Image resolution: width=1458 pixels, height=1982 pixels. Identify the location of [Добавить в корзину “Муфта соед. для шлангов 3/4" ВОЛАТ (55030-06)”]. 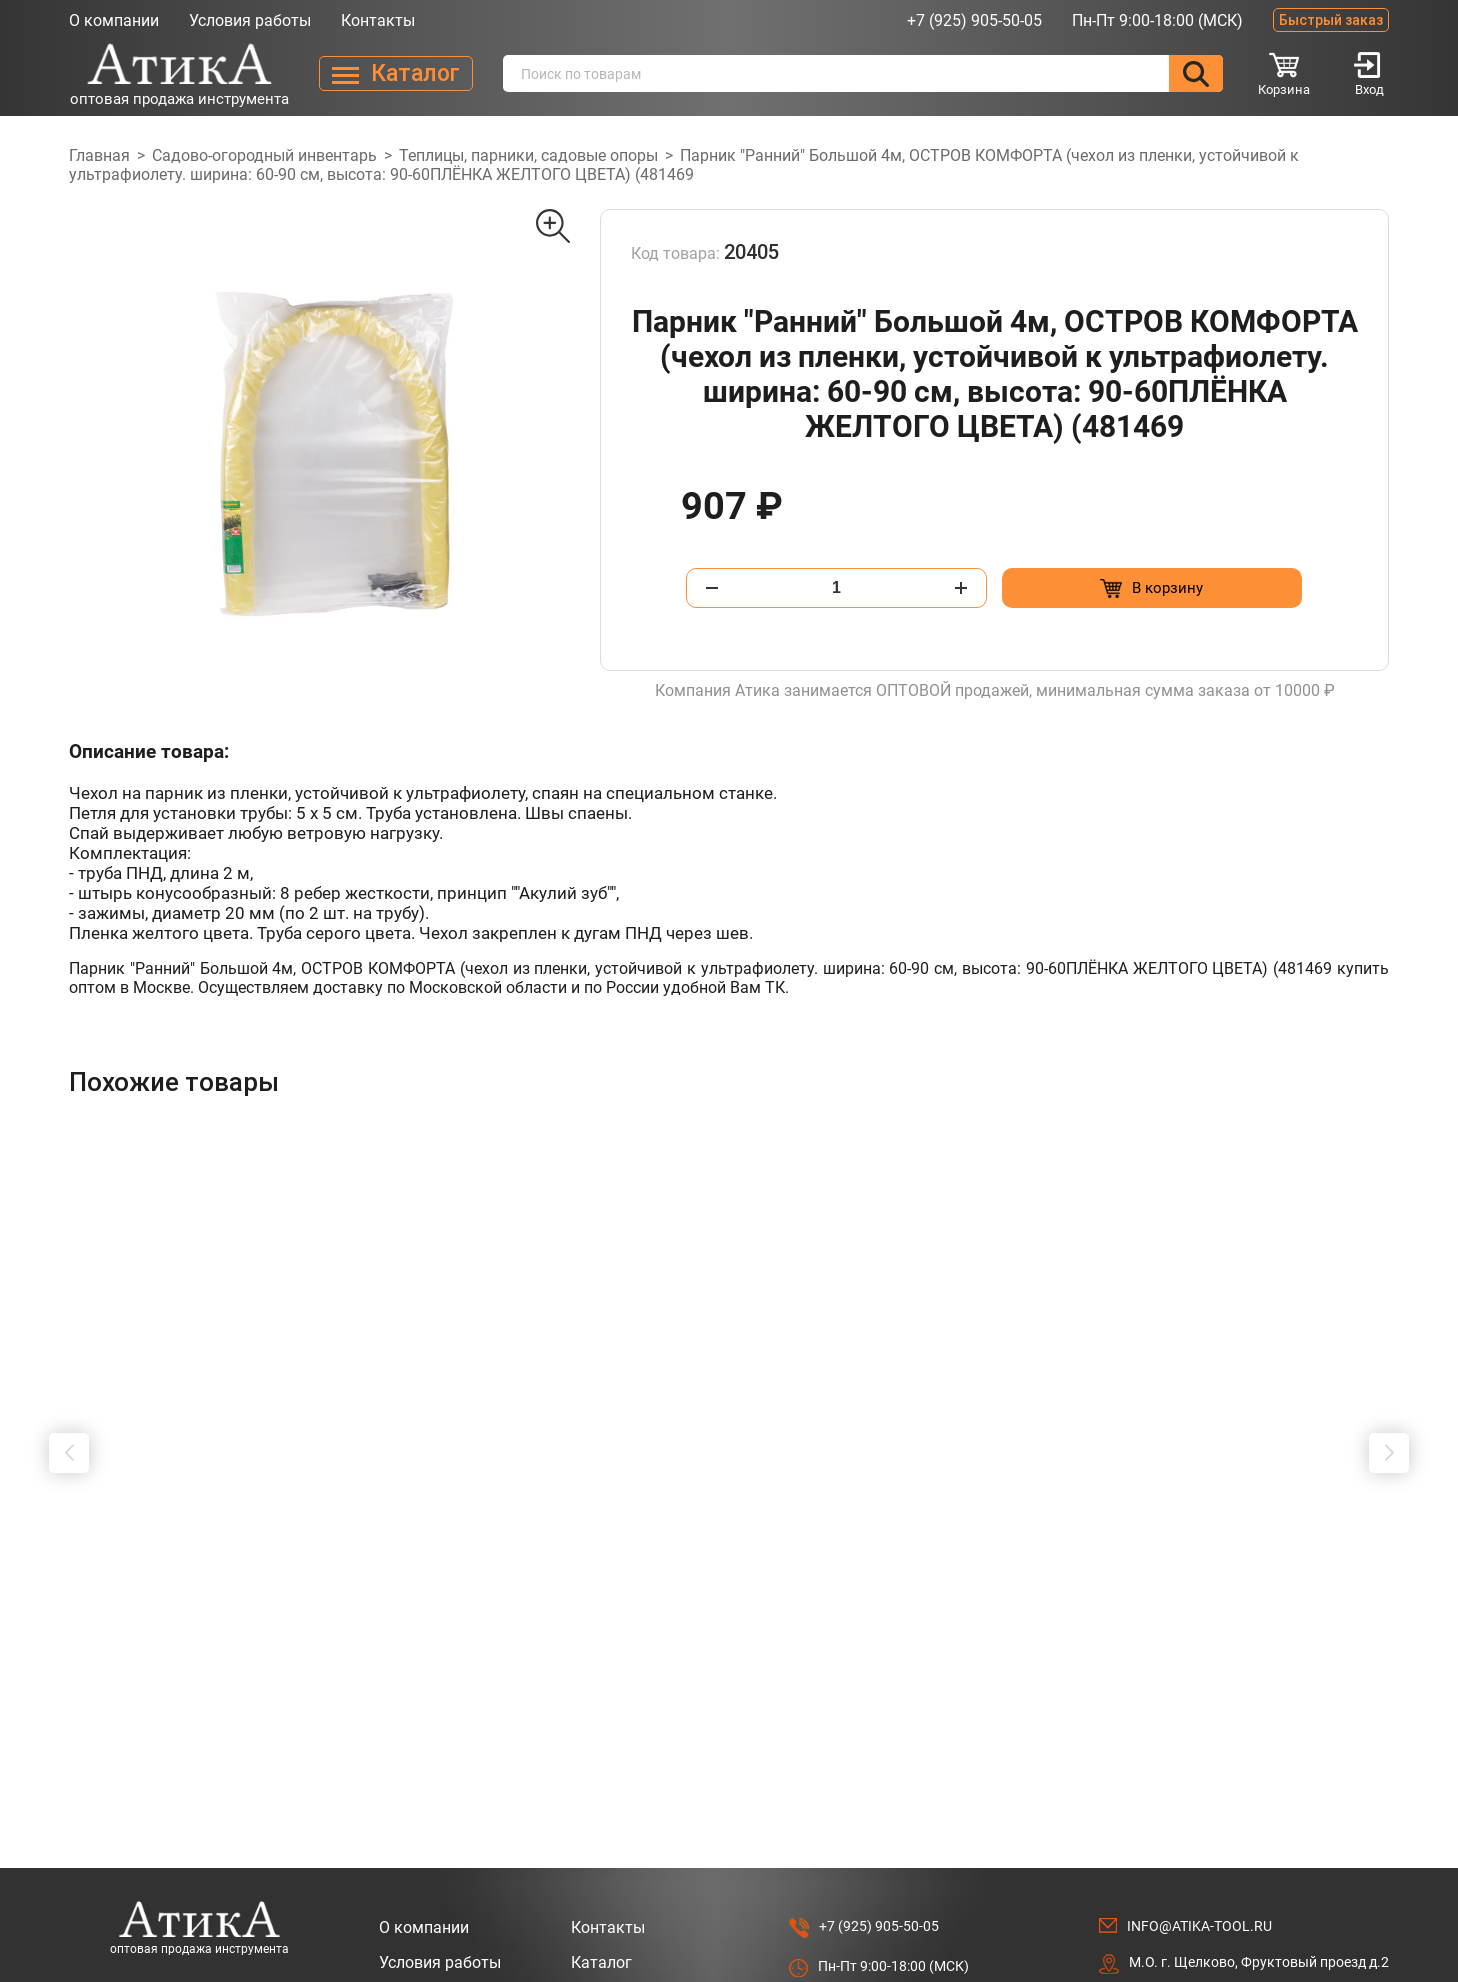
(1065, 1641).